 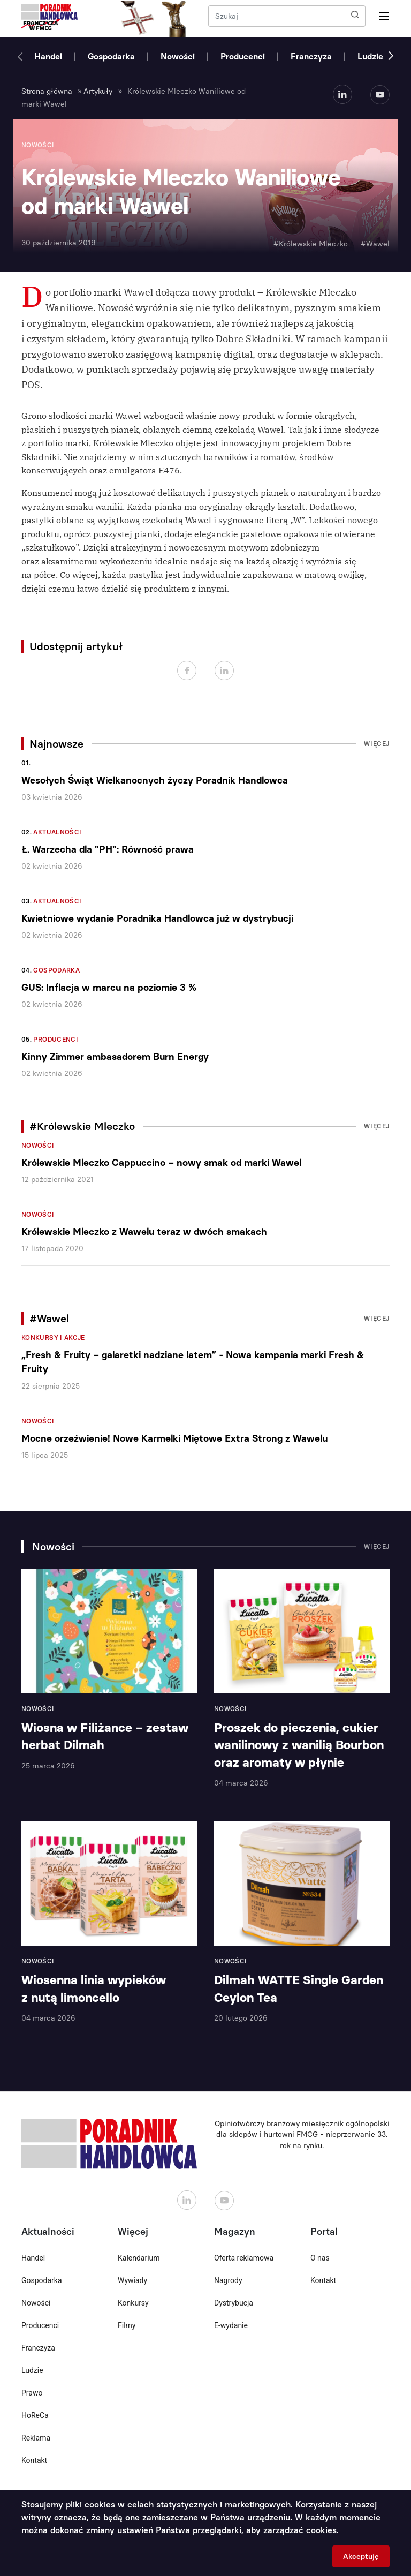 I want to click on HoReCa, so click(x=35, y=2415).